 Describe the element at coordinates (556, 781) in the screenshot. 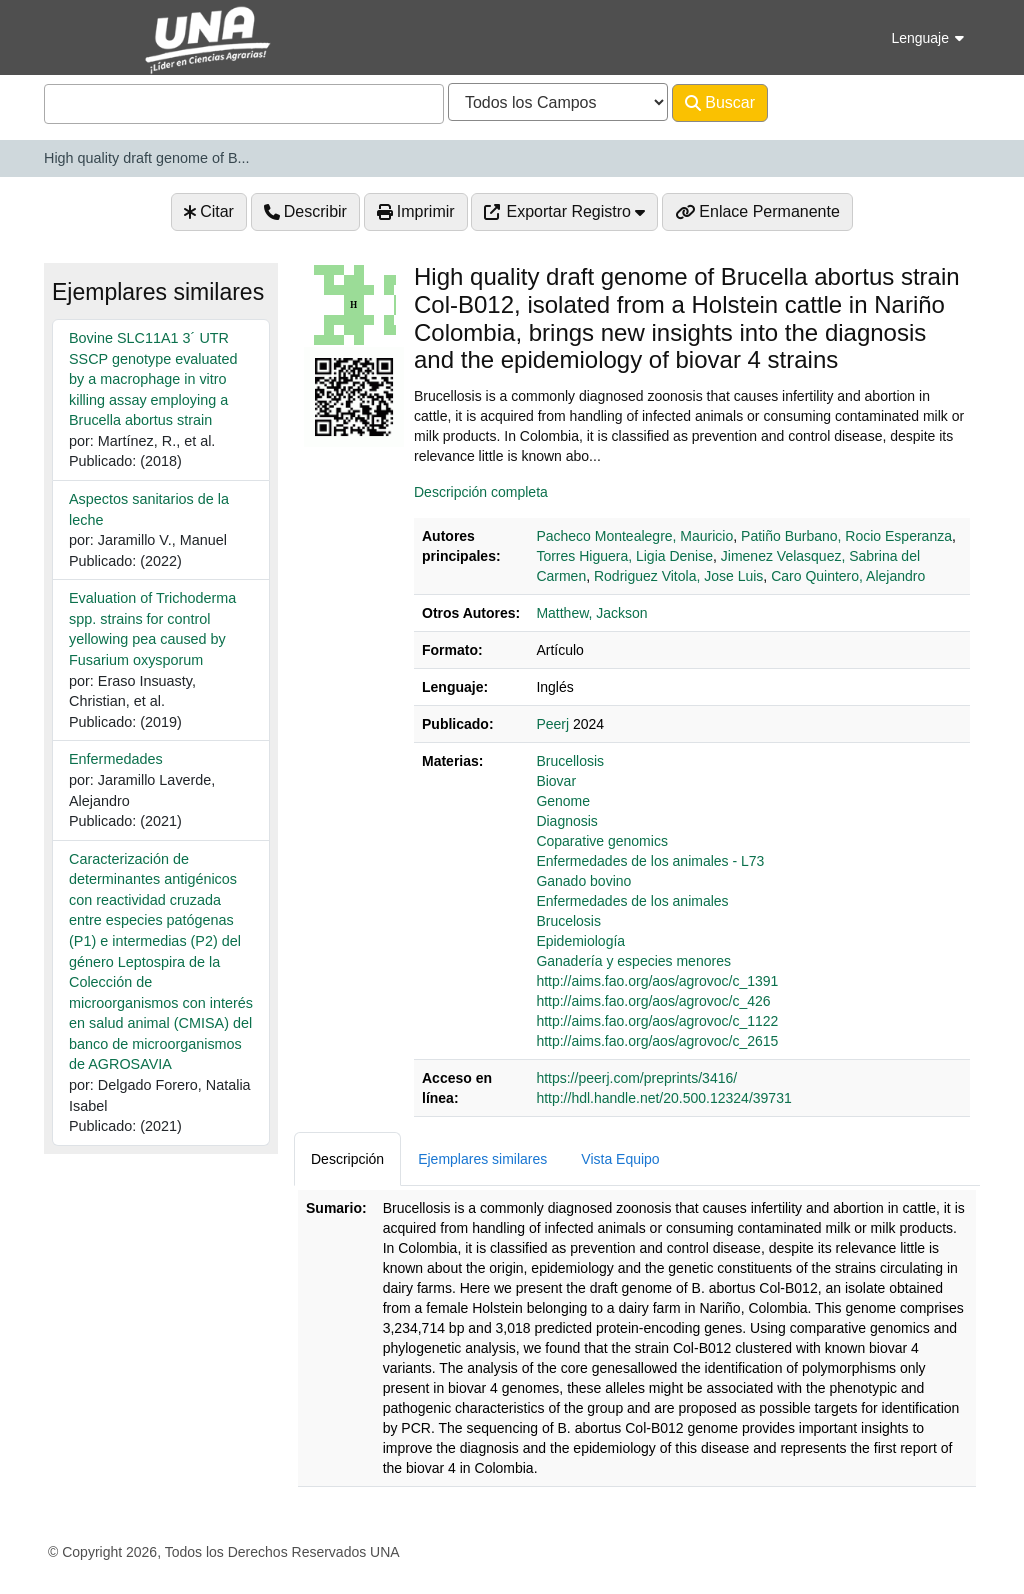

I see `Biovar` at that location.